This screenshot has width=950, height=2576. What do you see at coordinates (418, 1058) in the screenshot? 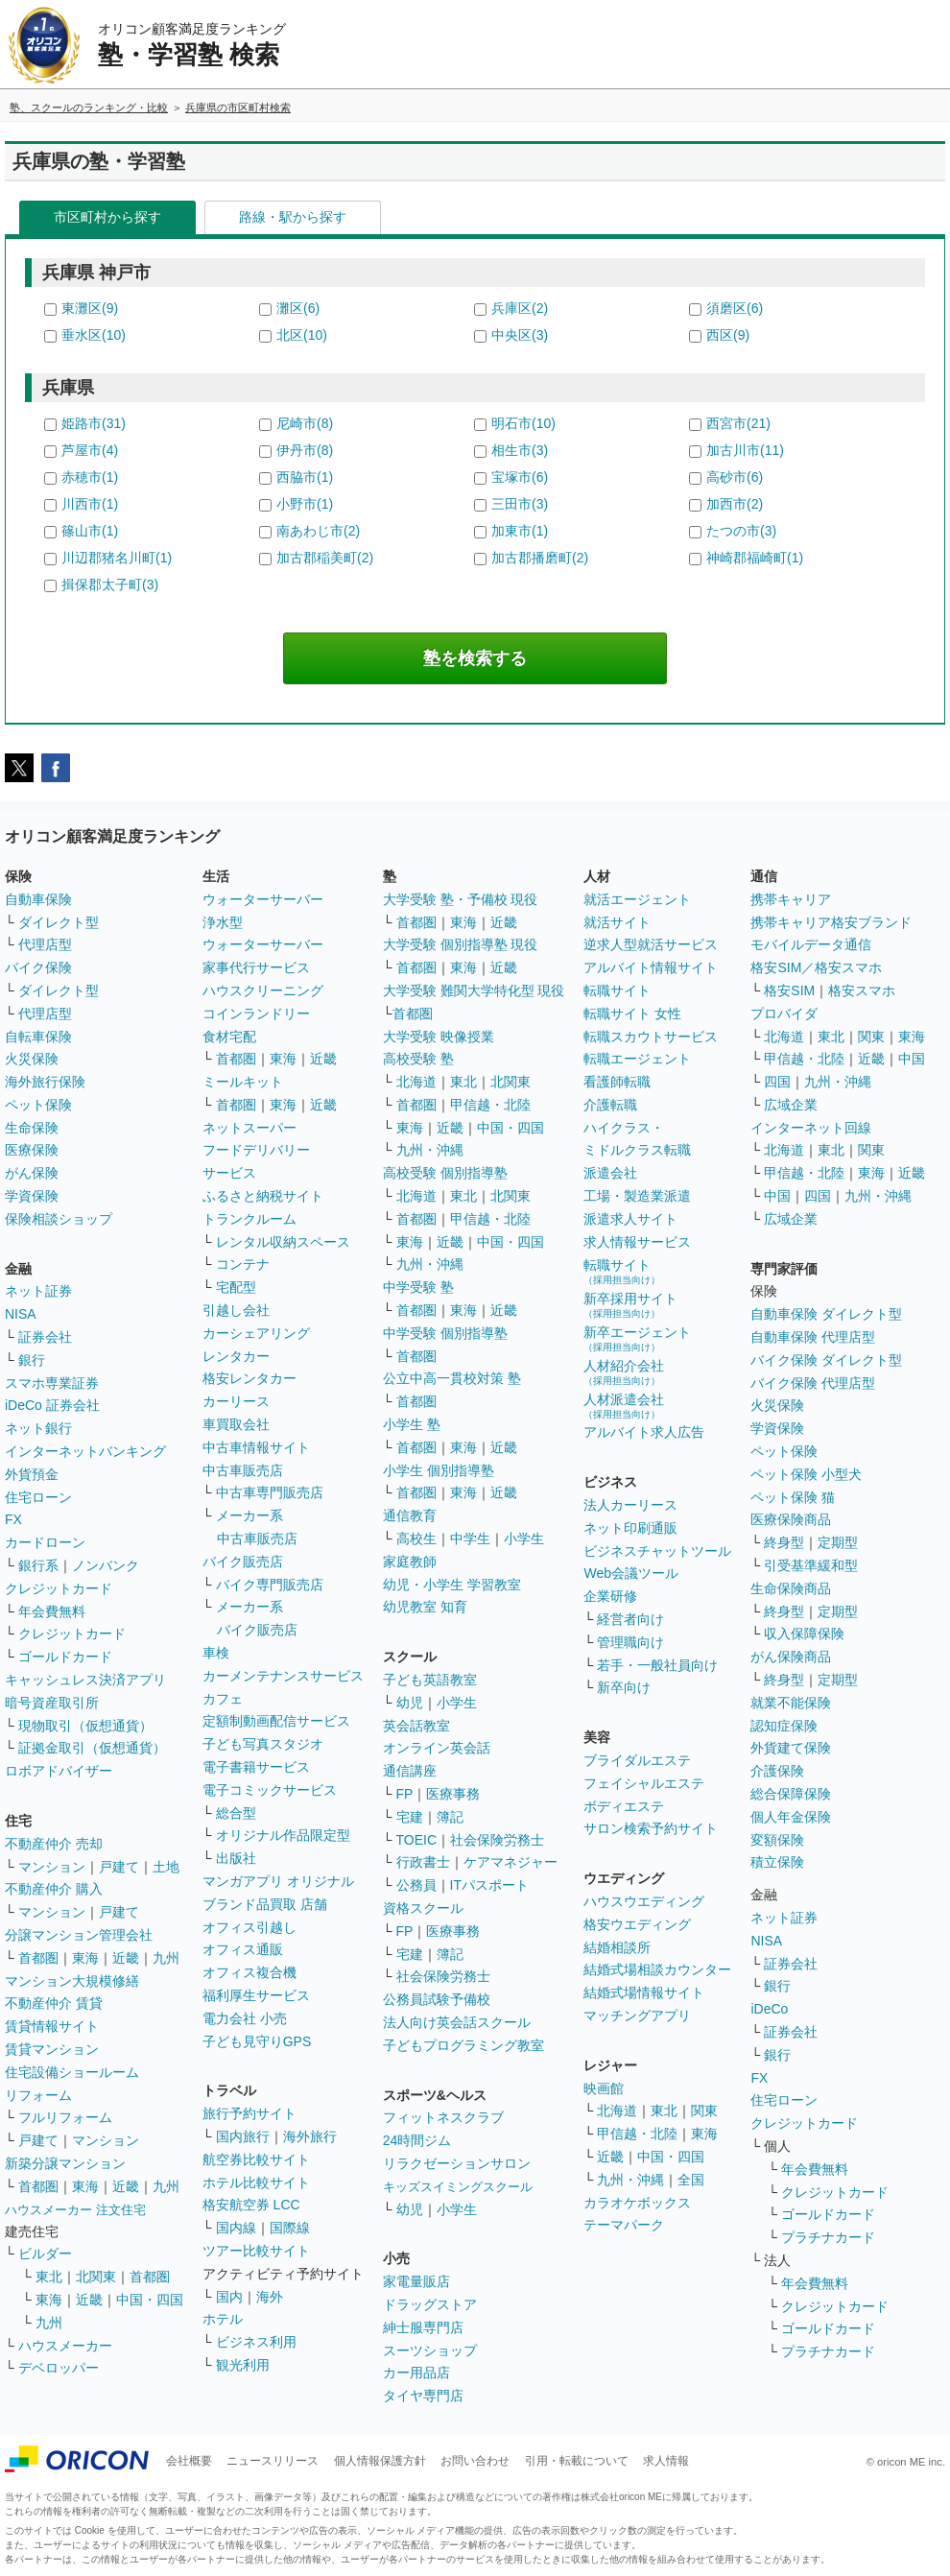
I see `高校受験 塾` at bounding box center [418, 1058].